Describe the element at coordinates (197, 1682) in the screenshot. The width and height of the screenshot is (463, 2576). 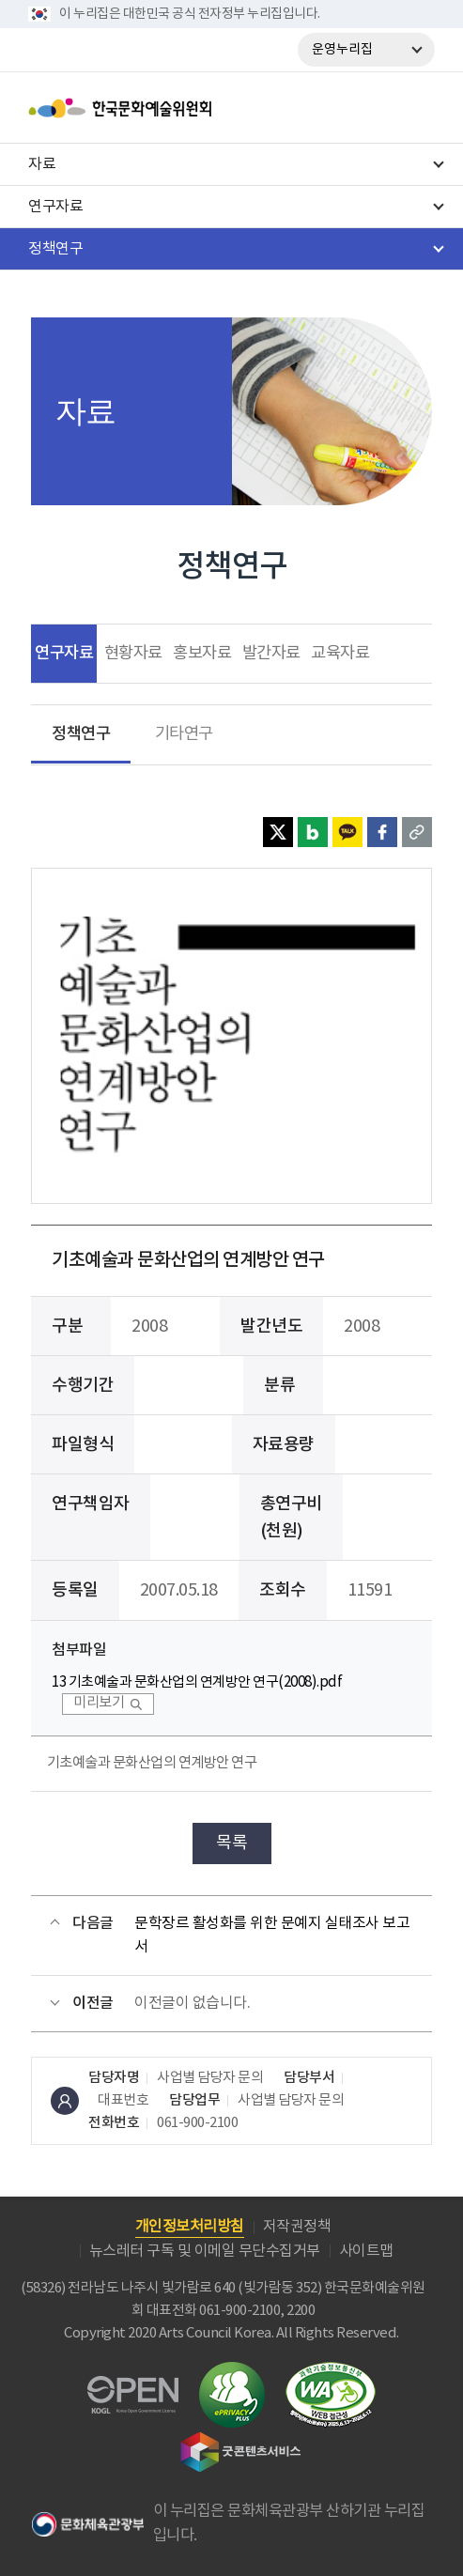
I see `13 기초예술과 문화산업의 연계방안 연구(2008).pdf` at that location.